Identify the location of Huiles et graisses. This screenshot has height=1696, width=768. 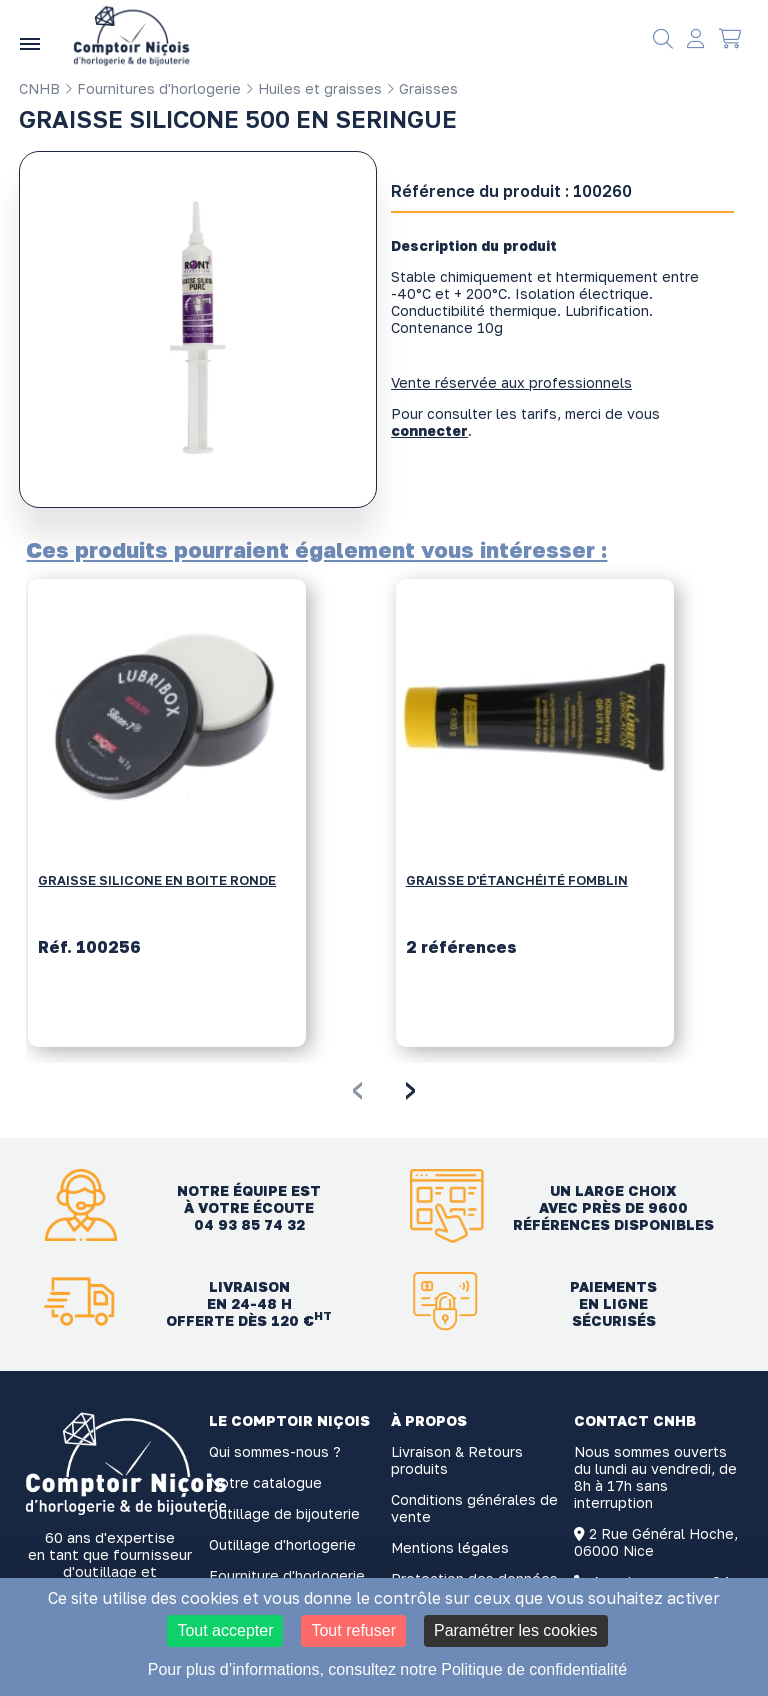
(313, 88).